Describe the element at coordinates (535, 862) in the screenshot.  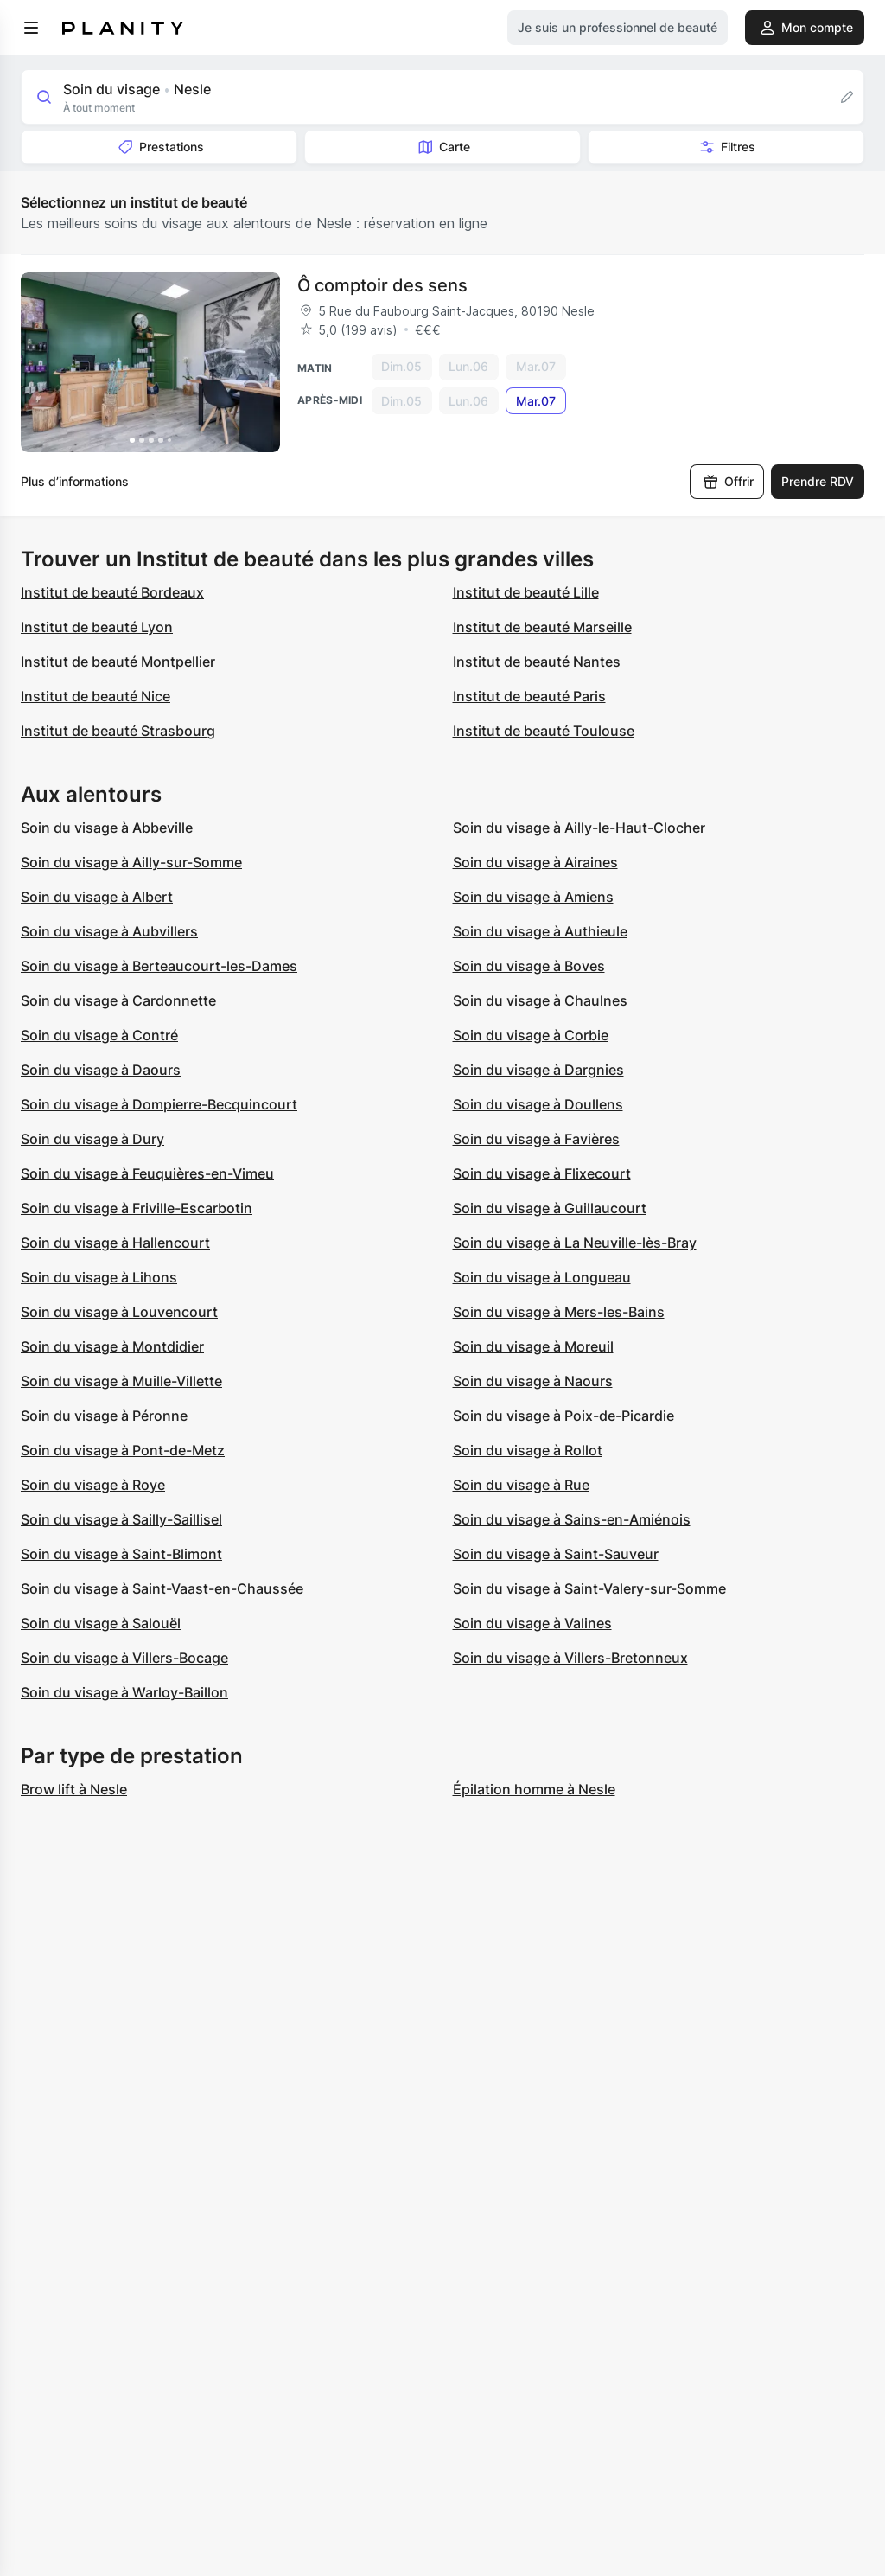
I see `Soin du visage à Airaines` at that location.